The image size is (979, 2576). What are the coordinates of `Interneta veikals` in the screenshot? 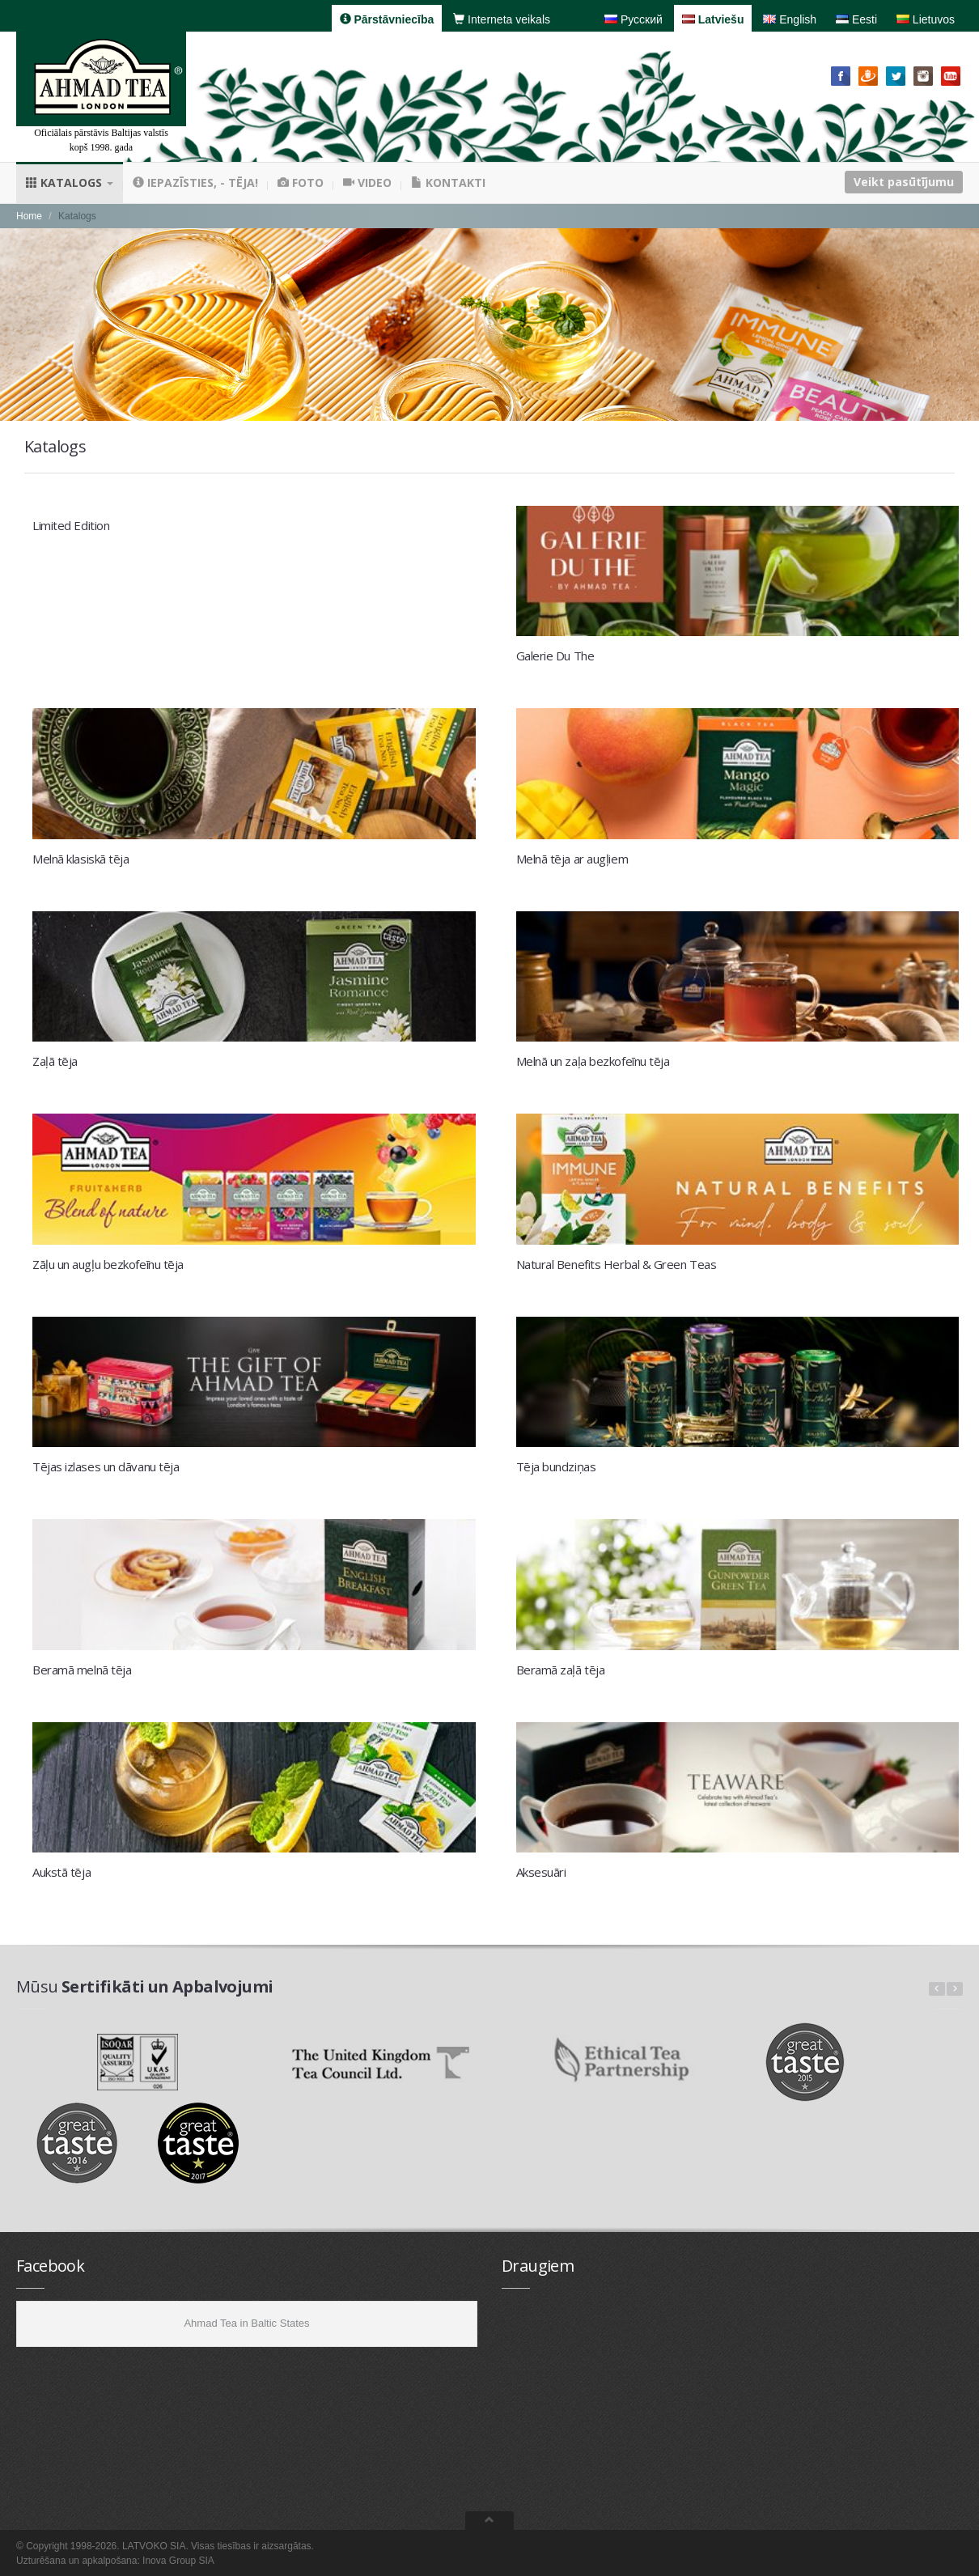 It's located at (501, 19).